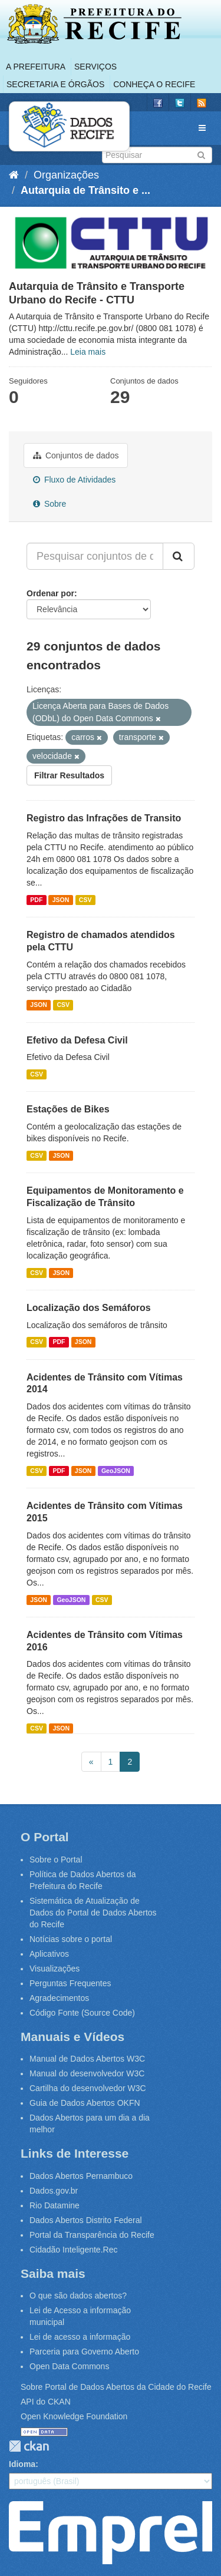 The width and height of the screenshot is (221, 2576). What do you see at coordinates (74, 479) in the screenshot?
I see `Fluxo de Atividades` at bounding box center [74, 479].